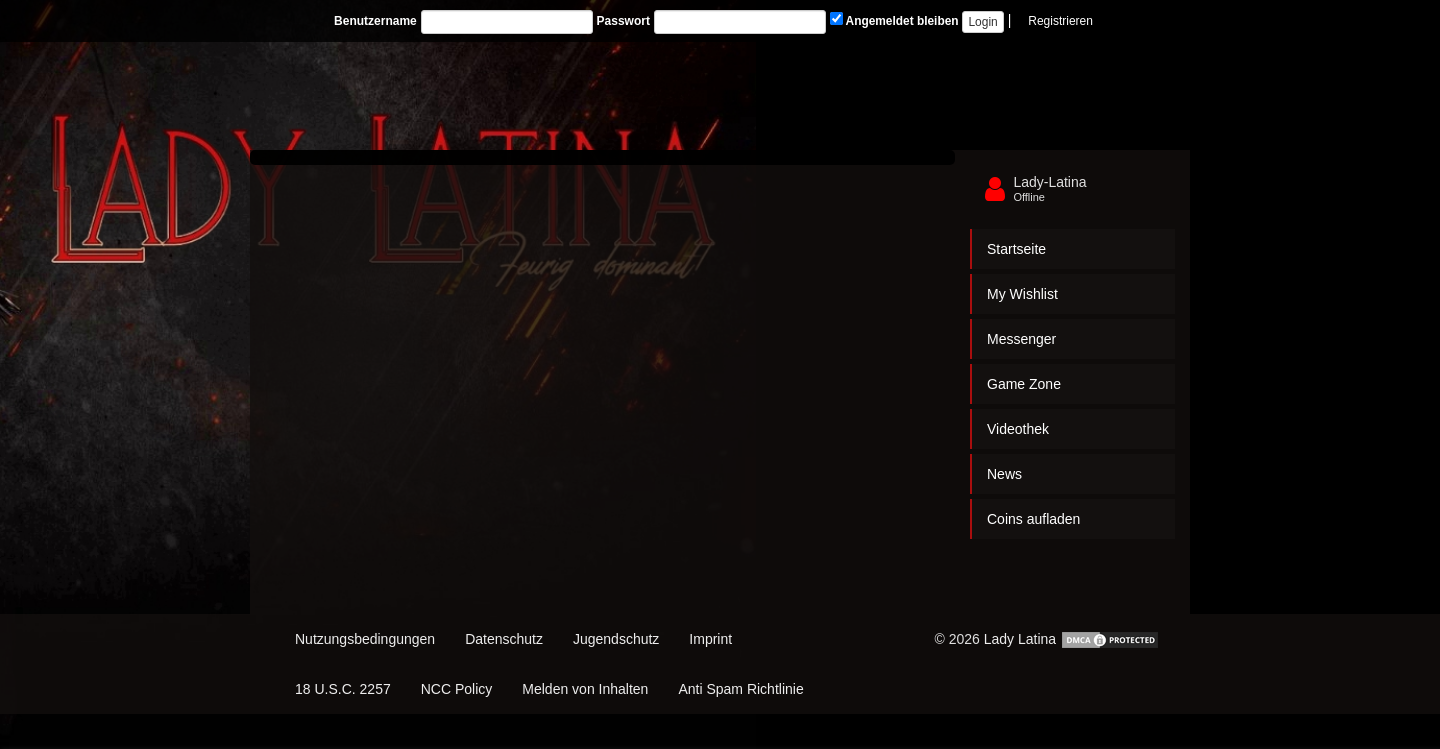 Image resolution: width=1440 pixels, height=749 pixels. What do you see at coordinates (1018, 429) in the screenshot?
I see `Videothek` at bounding box center [1018, 429].